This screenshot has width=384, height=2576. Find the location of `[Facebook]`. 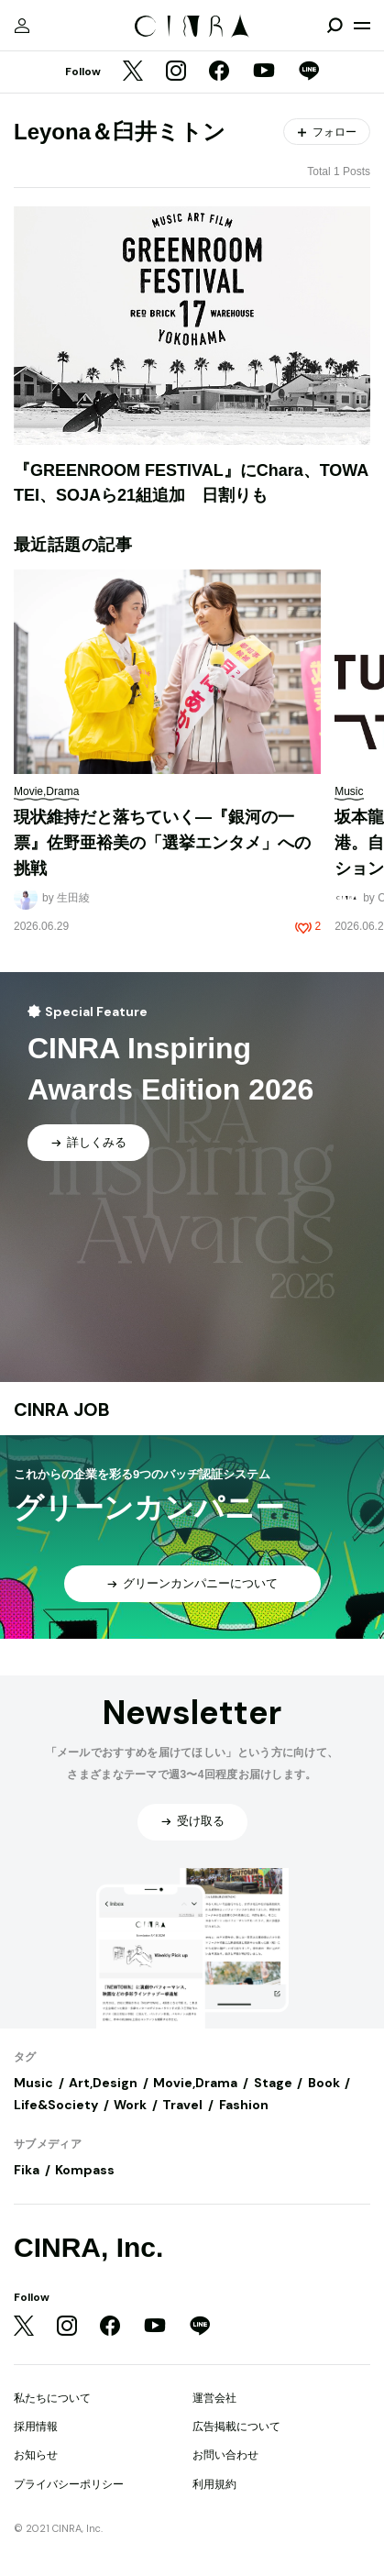

[Facebook] is located at coordinates (219, 72).